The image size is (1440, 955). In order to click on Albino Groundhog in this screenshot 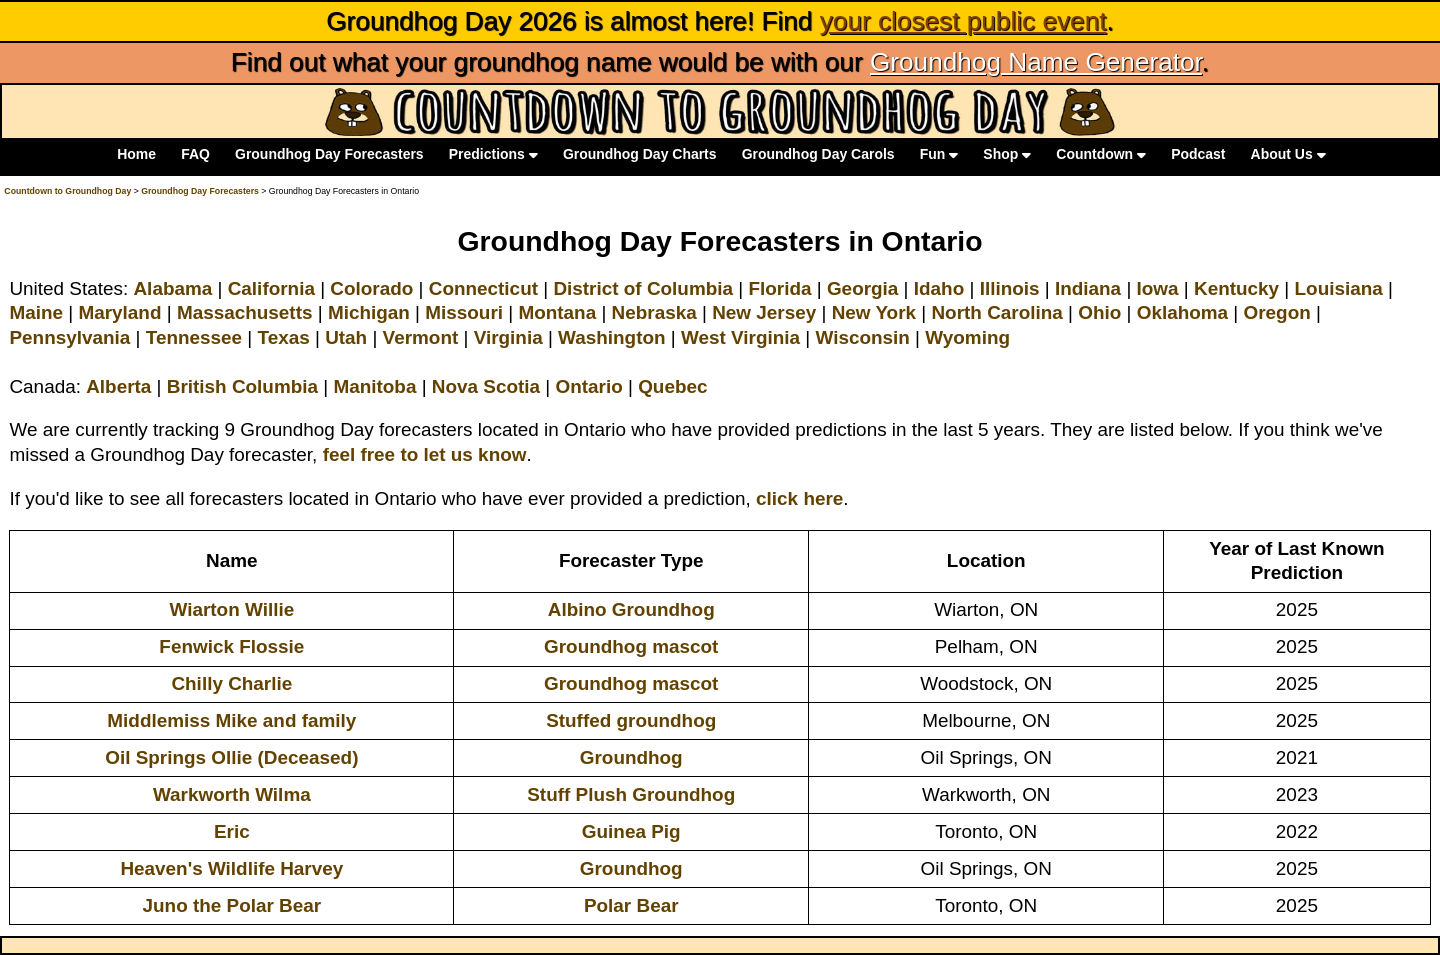, I will do `click(631, 609)`.